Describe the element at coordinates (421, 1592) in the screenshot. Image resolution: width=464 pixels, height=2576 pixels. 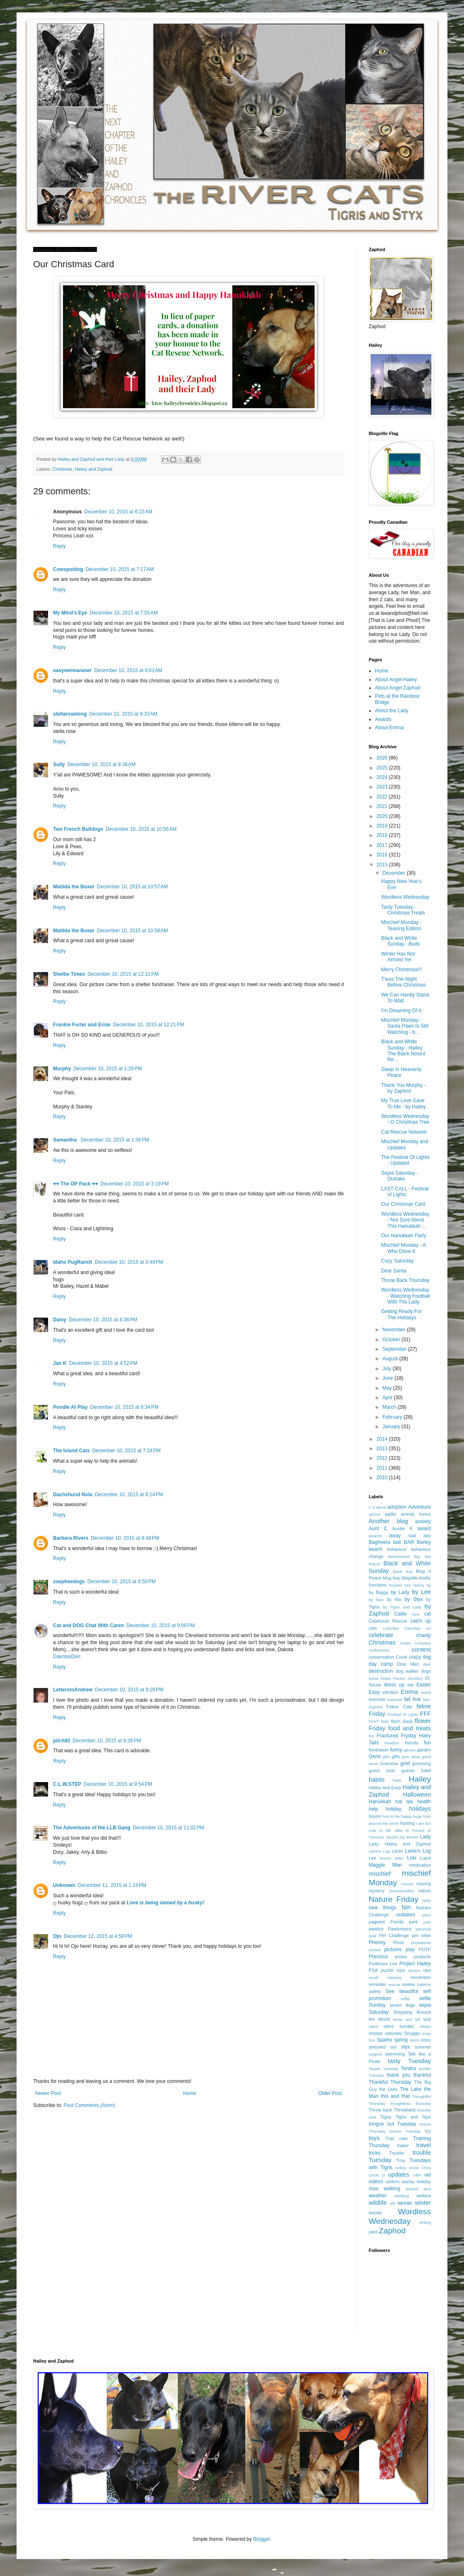
I see `by Lee` at that location.